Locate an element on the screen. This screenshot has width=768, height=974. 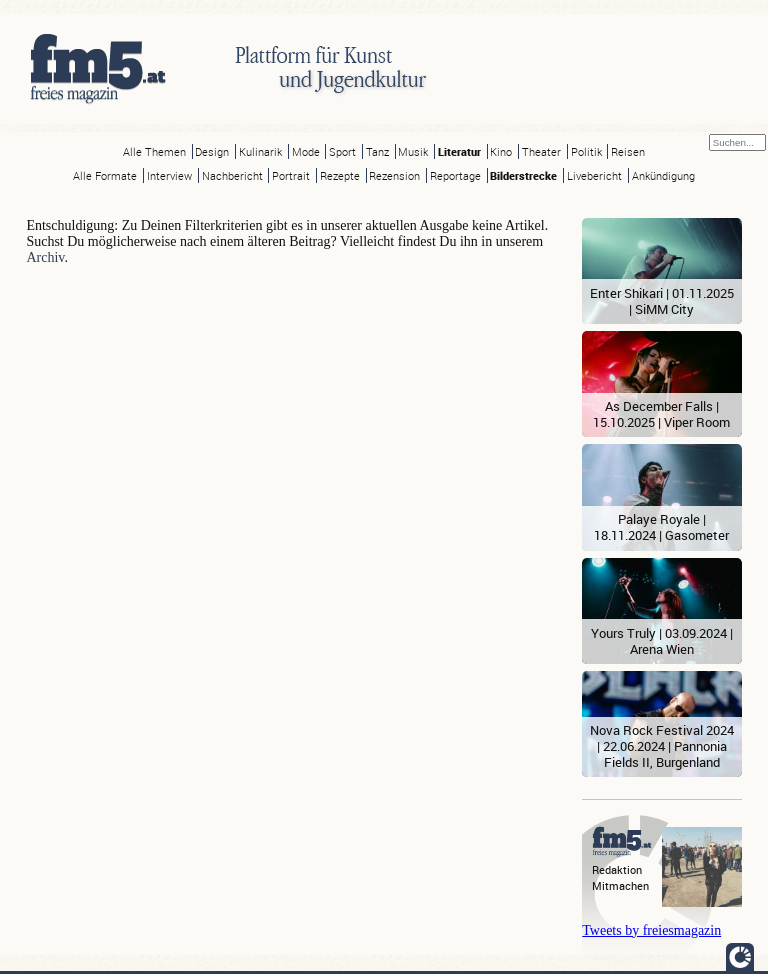
Archiv is located at coordinates (45, 257).